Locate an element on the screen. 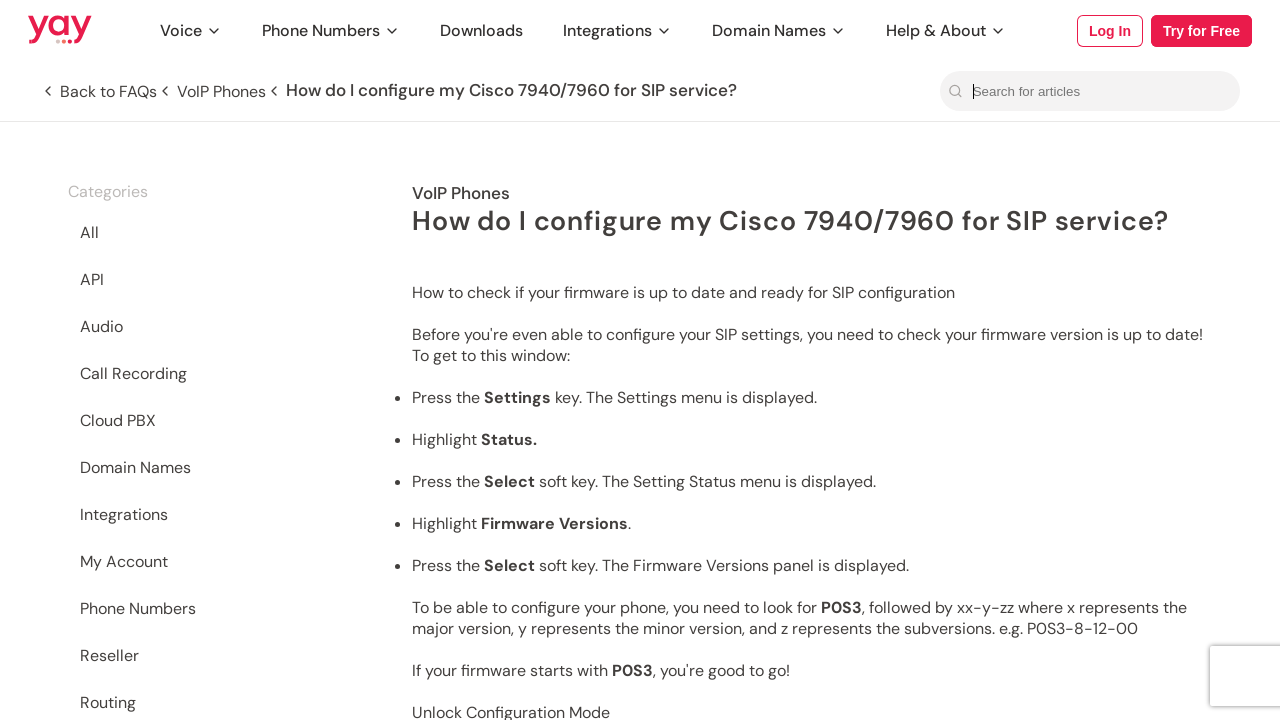 The width and height of the screenshot is (1280, 720). [Link to Yay.com homepage] is located at coordinates (60, 31).